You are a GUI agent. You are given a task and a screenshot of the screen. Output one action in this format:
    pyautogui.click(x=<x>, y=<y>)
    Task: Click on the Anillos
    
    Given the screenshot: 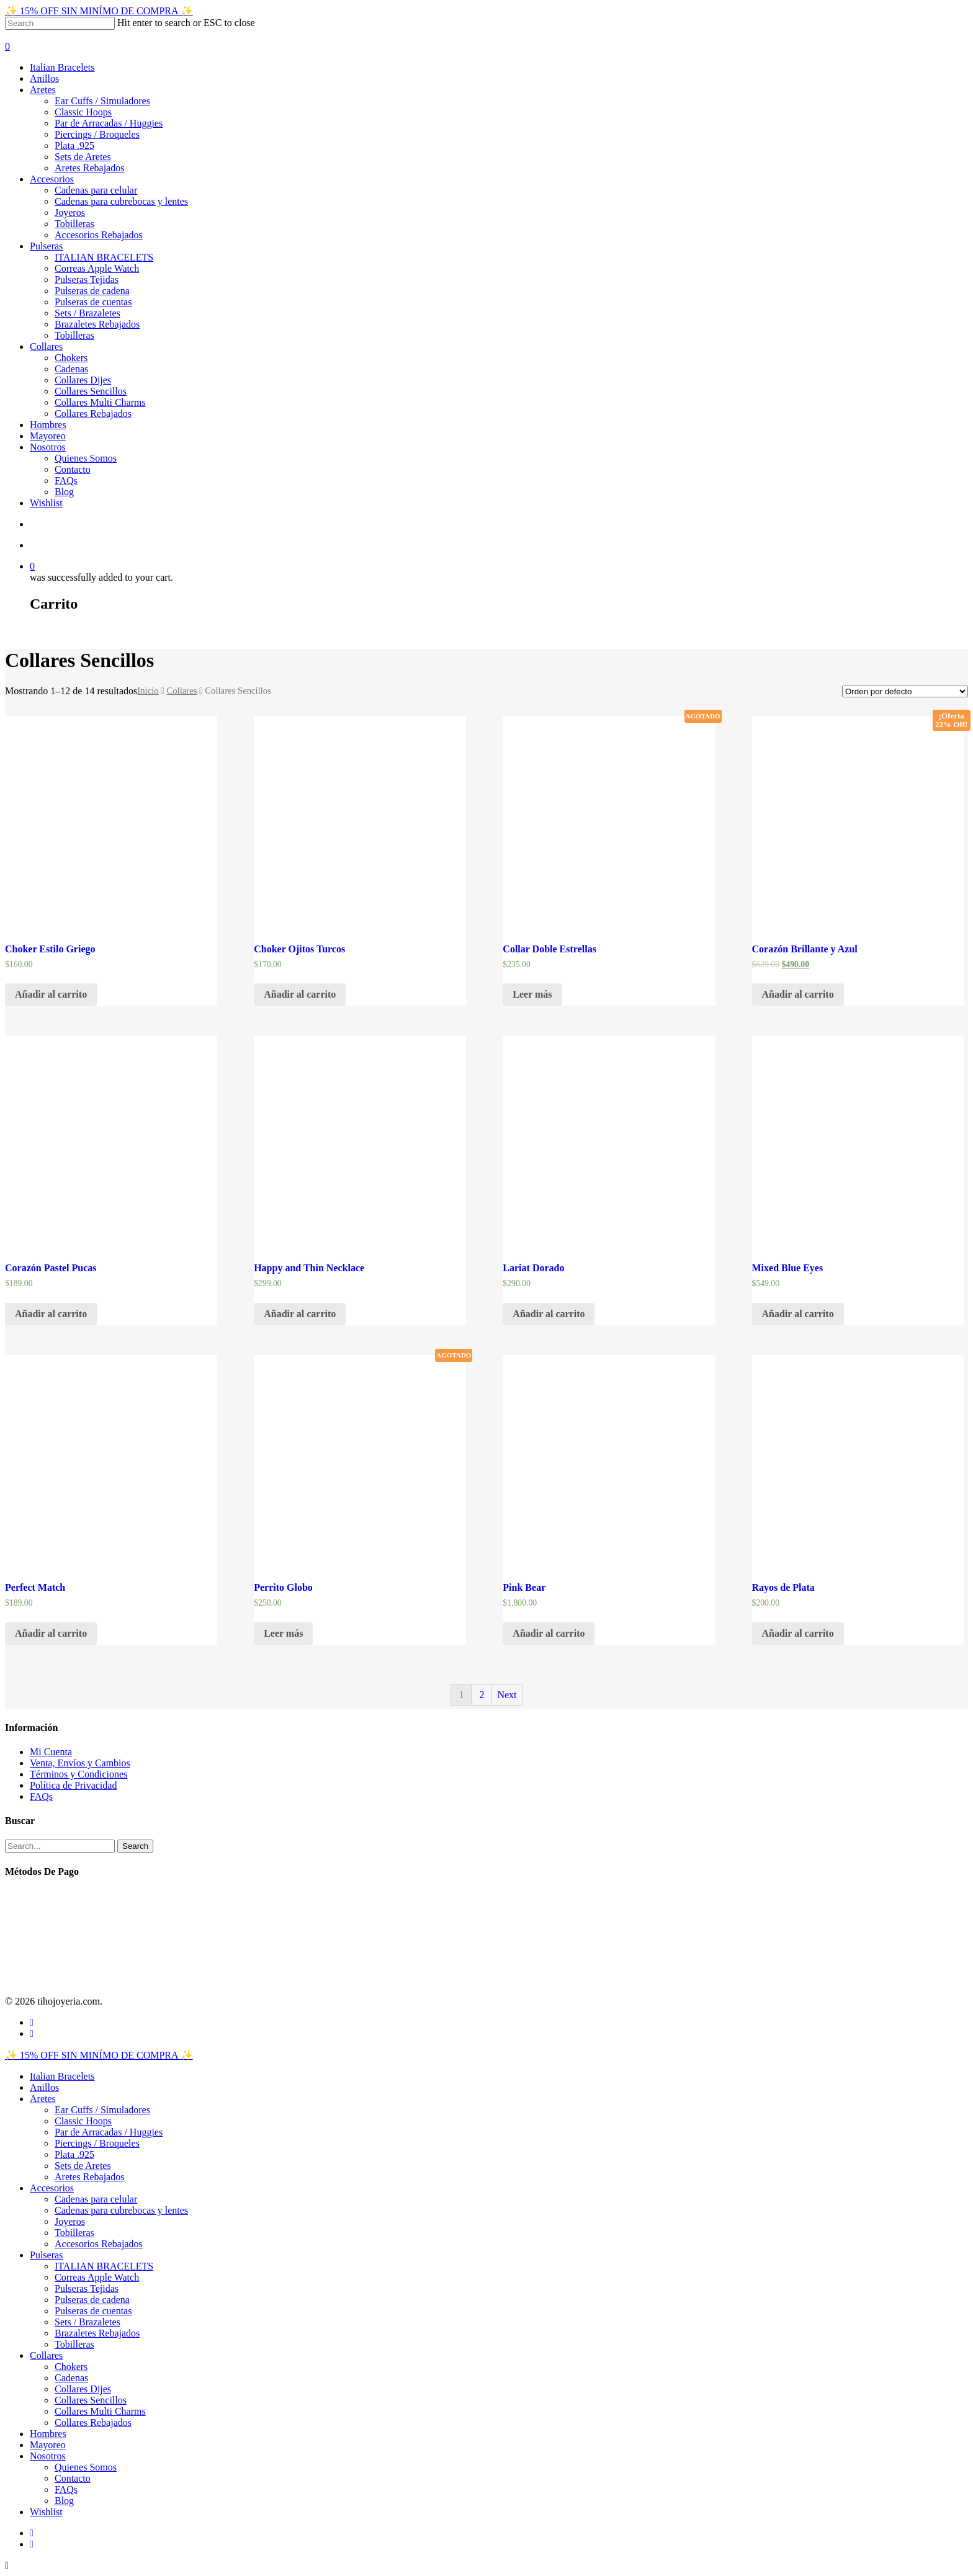 What is the action you would take?
    pyautogui.click(x=44, y=78)
    